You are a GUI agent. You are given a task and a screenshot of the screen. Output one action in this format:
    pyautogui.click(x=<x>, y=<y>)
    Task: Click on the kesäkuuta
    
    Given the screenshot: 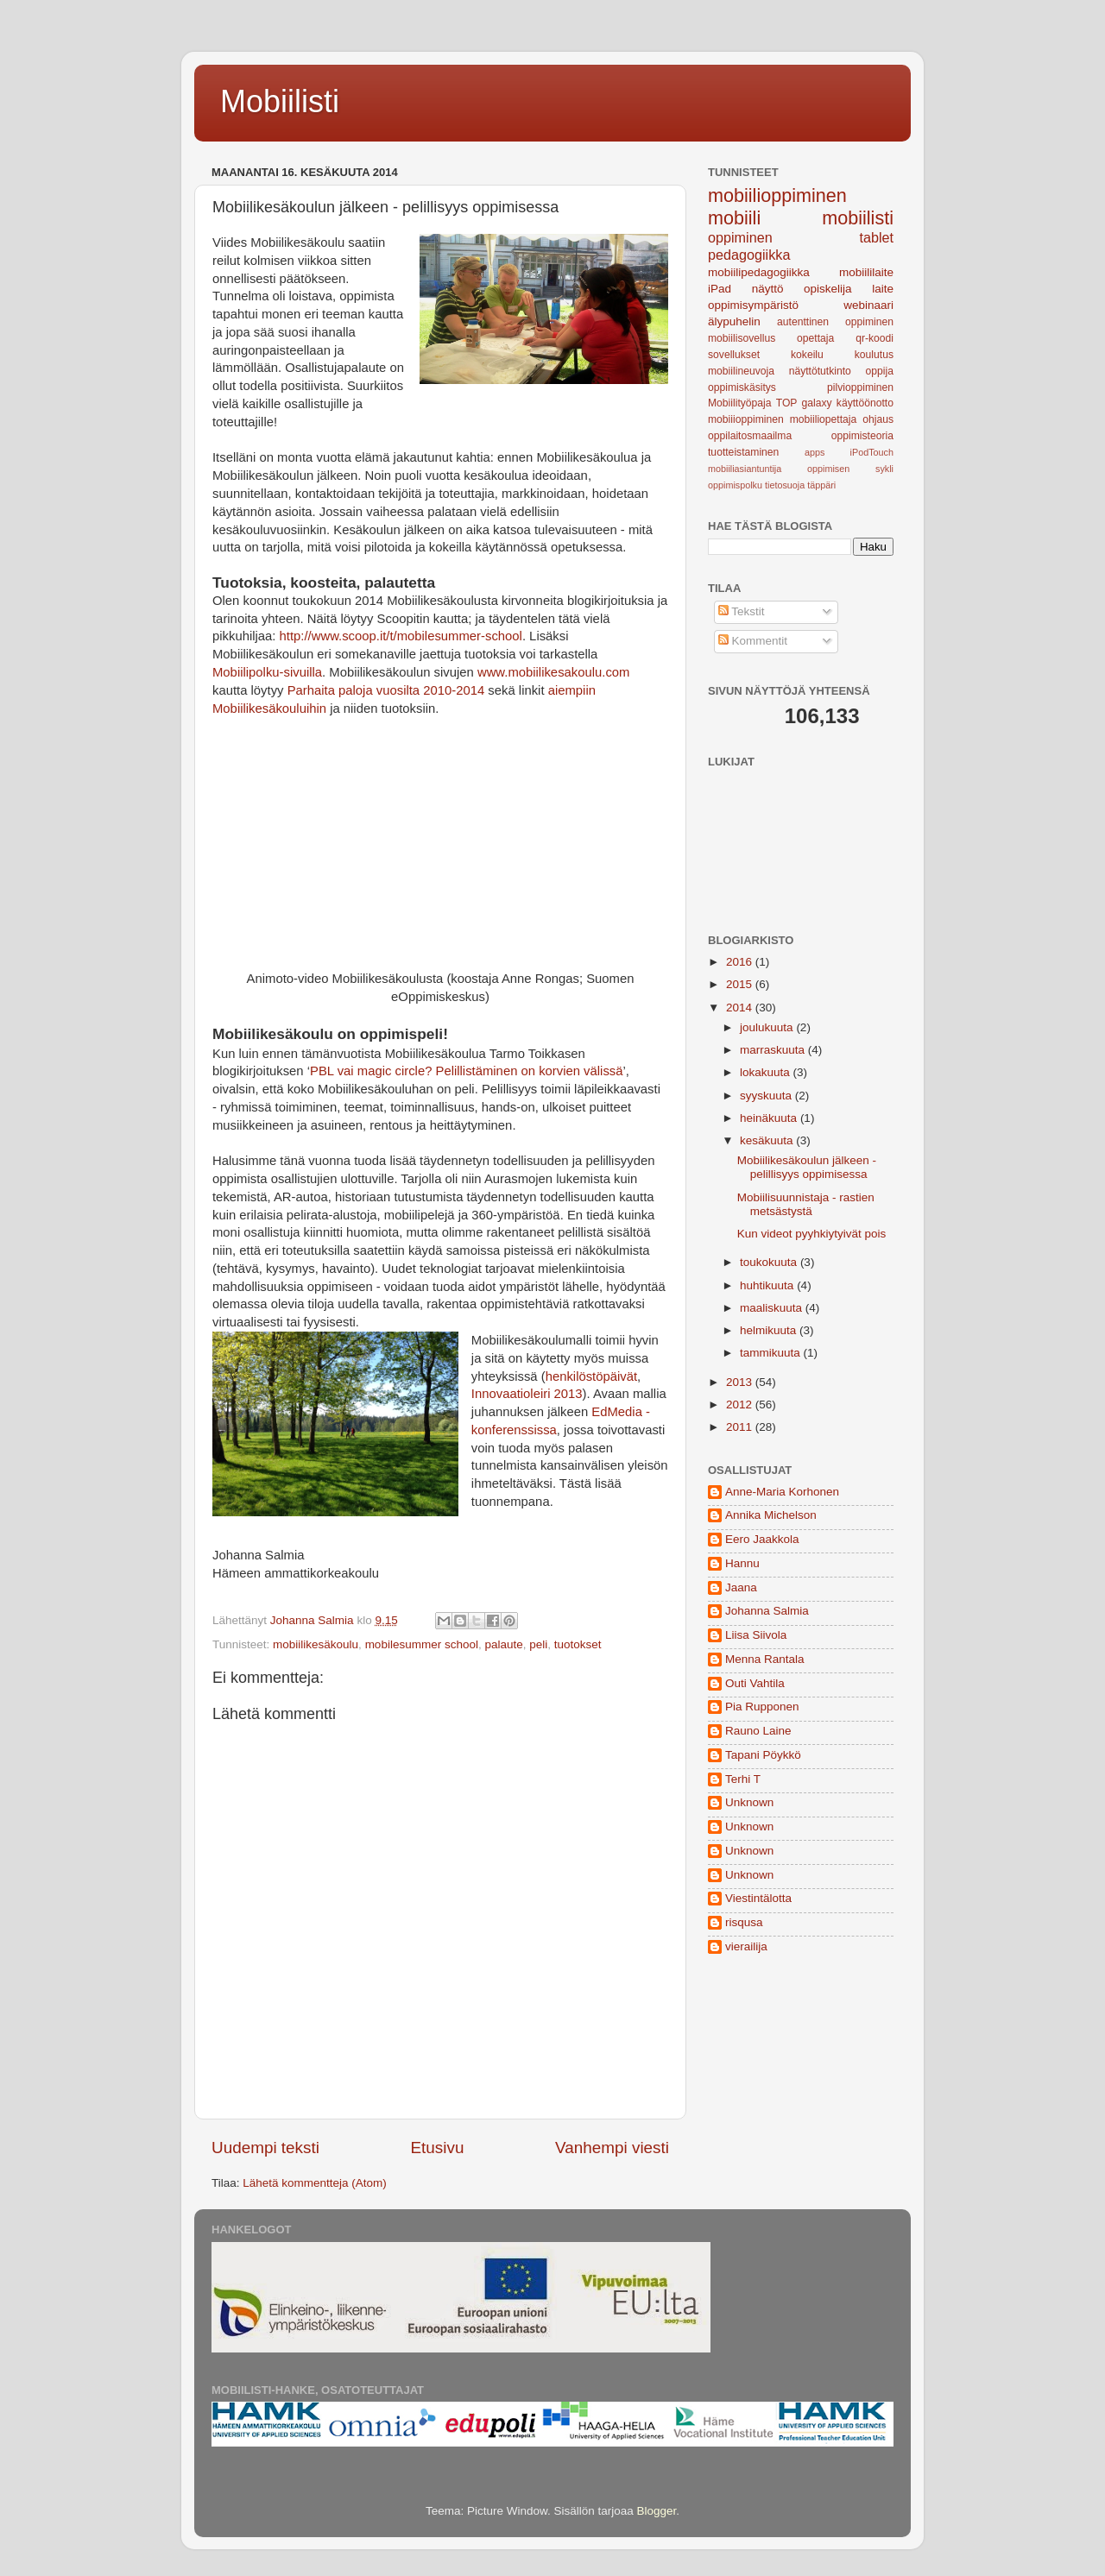 What is the action you would take?
    pyautogui.click(x=768, y=1140)
    